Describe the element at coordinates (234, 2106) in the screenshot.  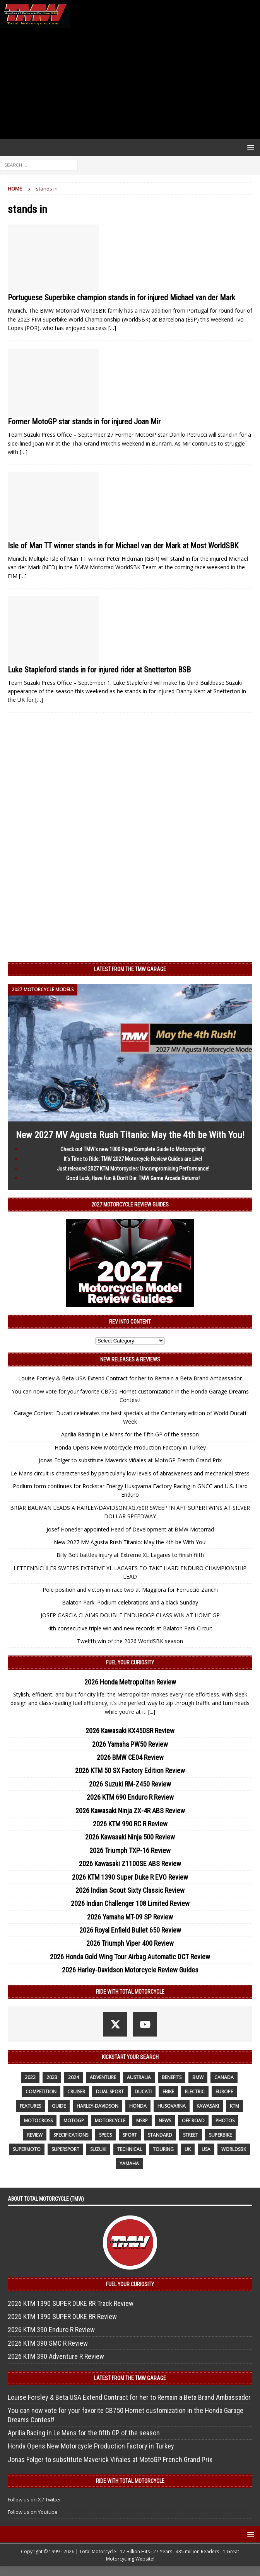
I see `KTM` at that location.